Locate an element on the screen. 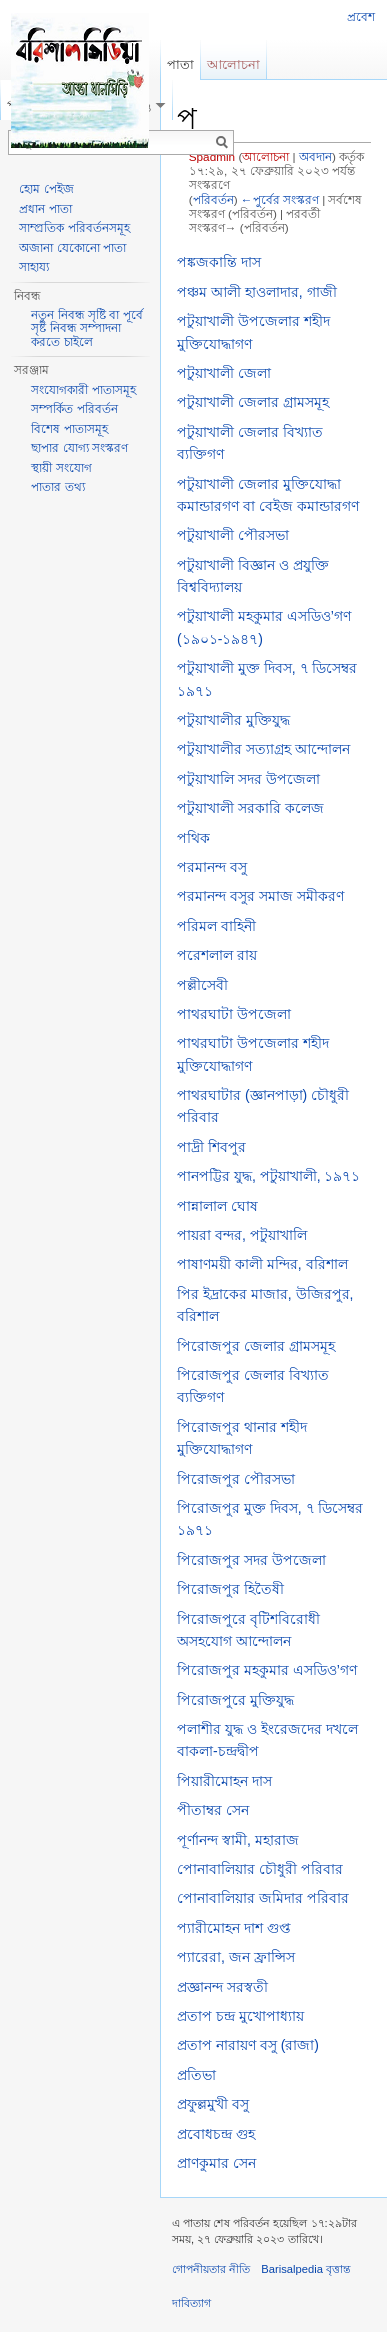  Barisalpedia বৃত্তান্ত is located at coordinates (306, 2269).